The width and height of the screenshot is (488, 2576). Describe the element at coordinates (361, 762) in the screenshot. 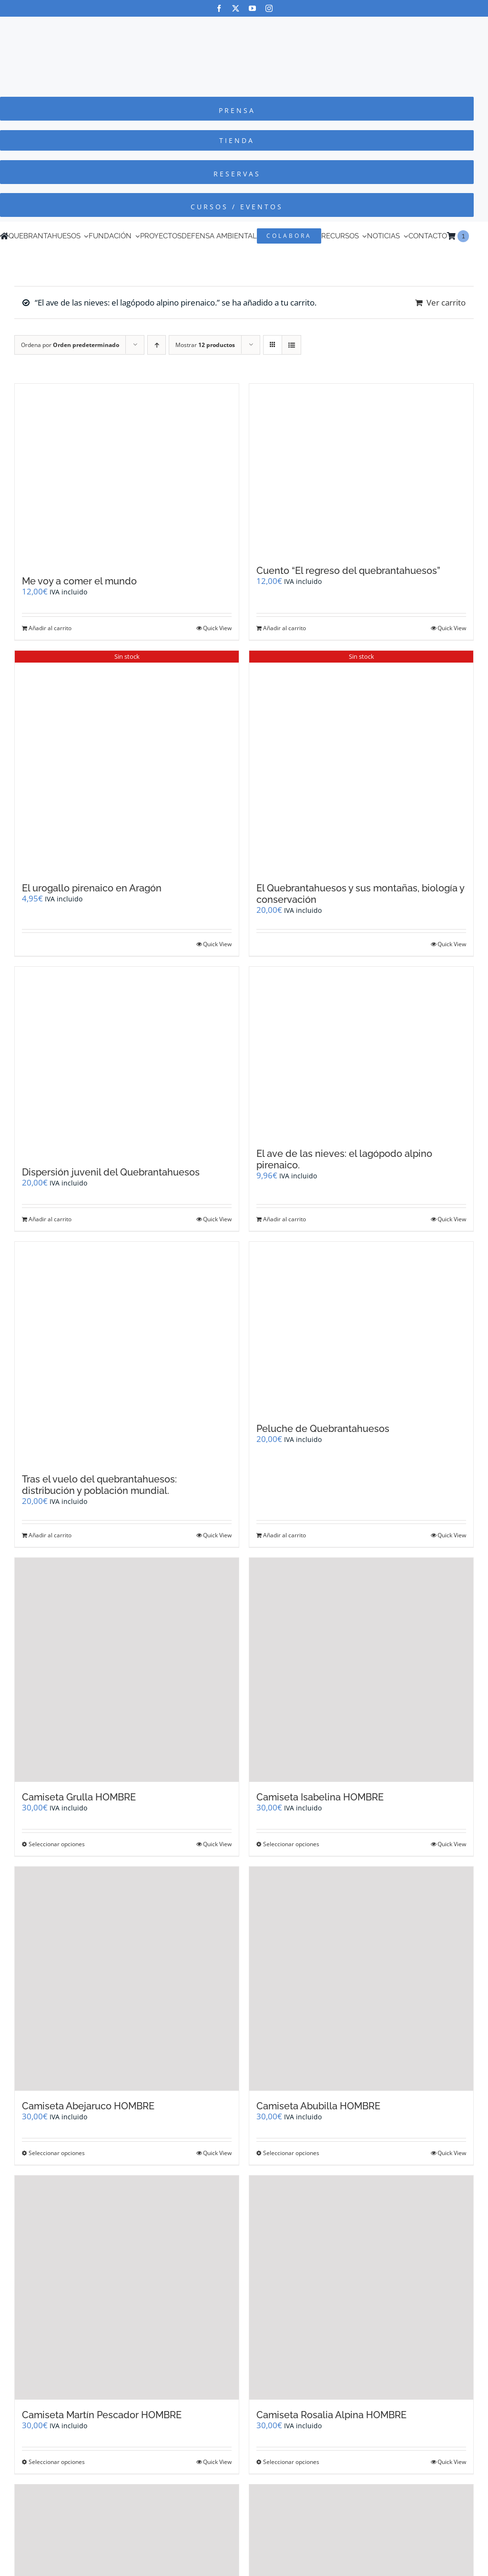

I see `[El Quebrantahuesos y sus montañas, biología y conservación]` at that location.